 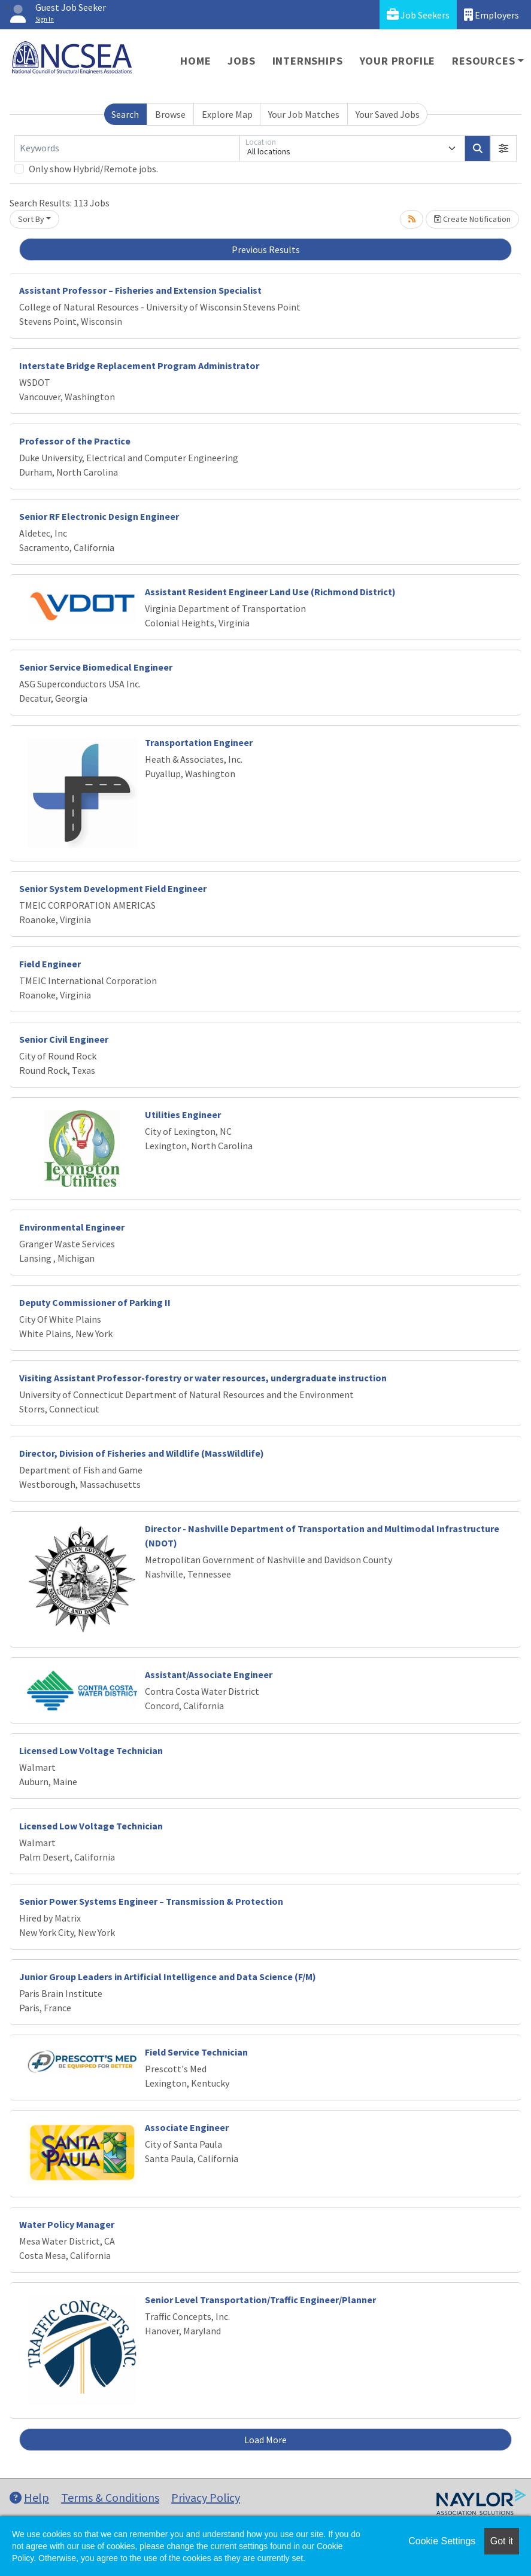 What do you see at coordinates (199, 742) in the screenshot?
I see `Transportation Engineer` at bounding box center [199, 742].